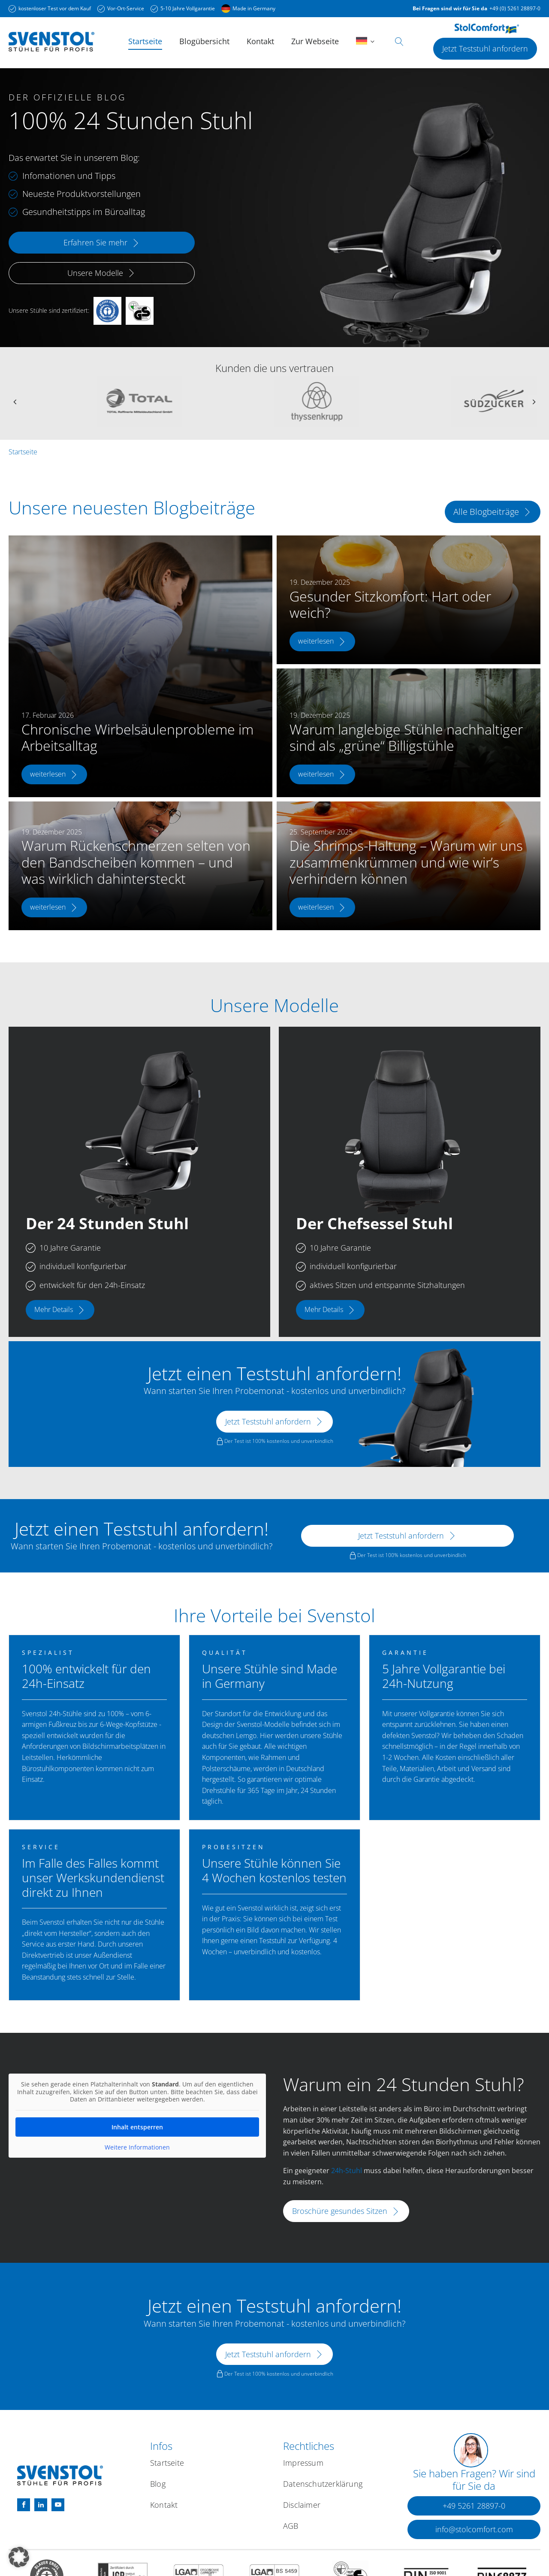 This screenshot has width=549, height=2576. Describe the element at coordinates (303, 2463) in the screenshot. I see `Impressum` at that location.